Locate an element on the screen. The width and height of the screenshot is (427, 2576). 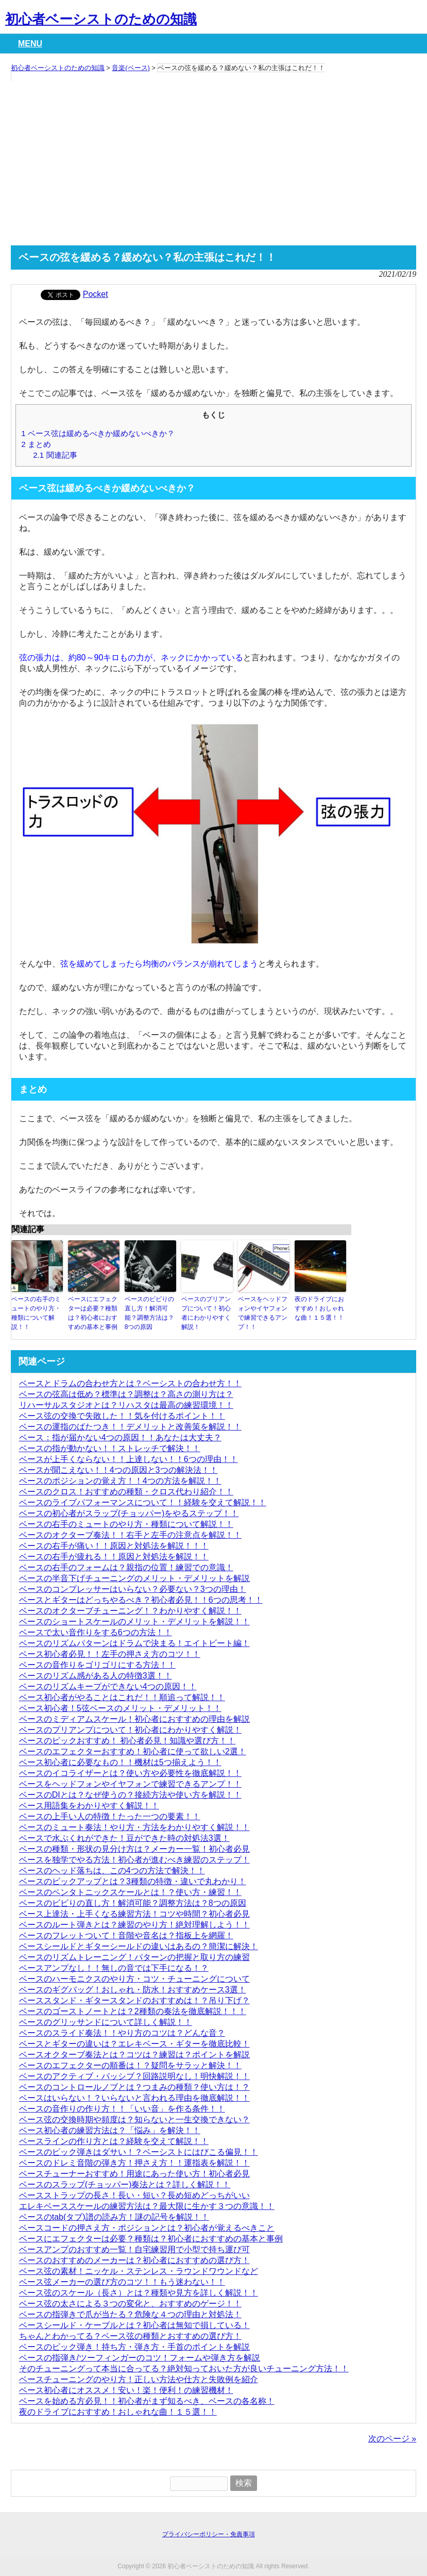
ベースの右手のミュートのやり方・種類について解説！！ is located at coordinates (36, 1313).